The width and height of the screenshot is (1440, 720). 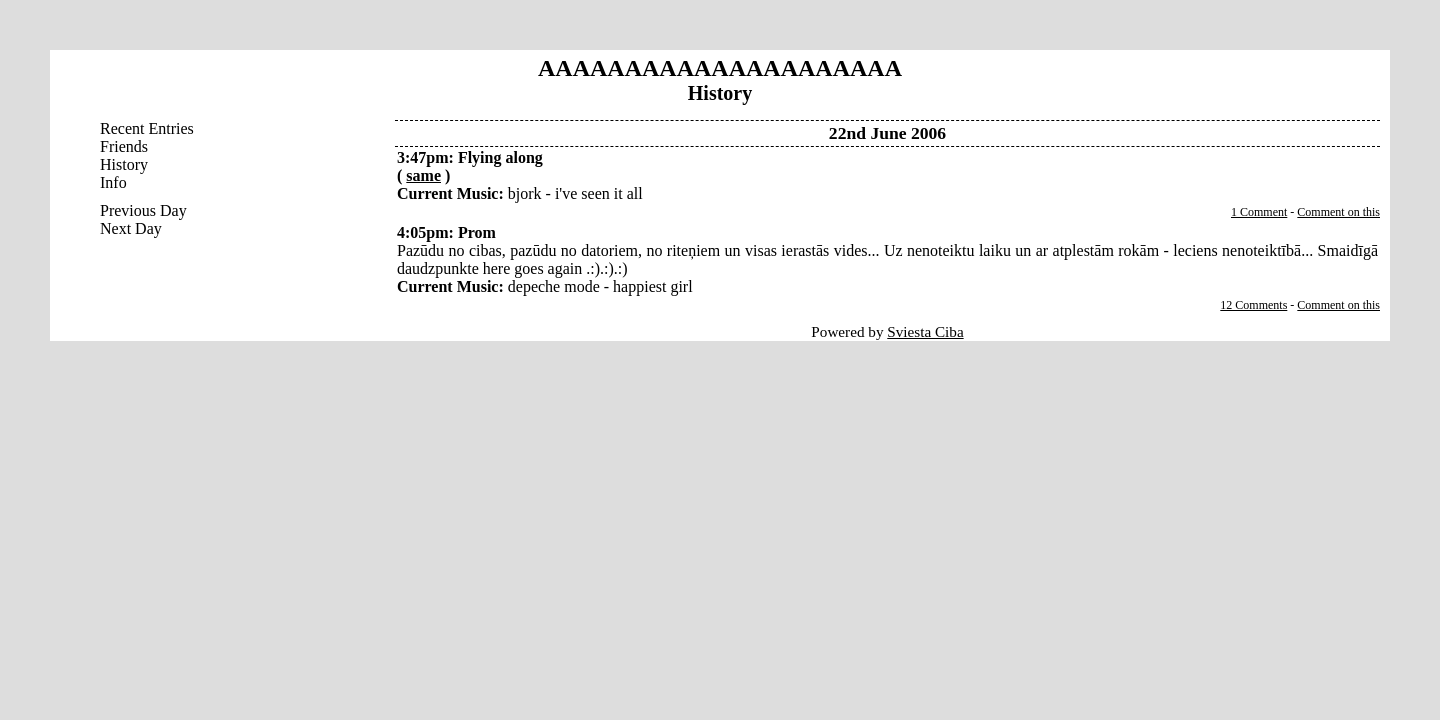 What do you see at coordinates (124, 164) in the screenshot?
I see `History` at bounding box center [124, 164].